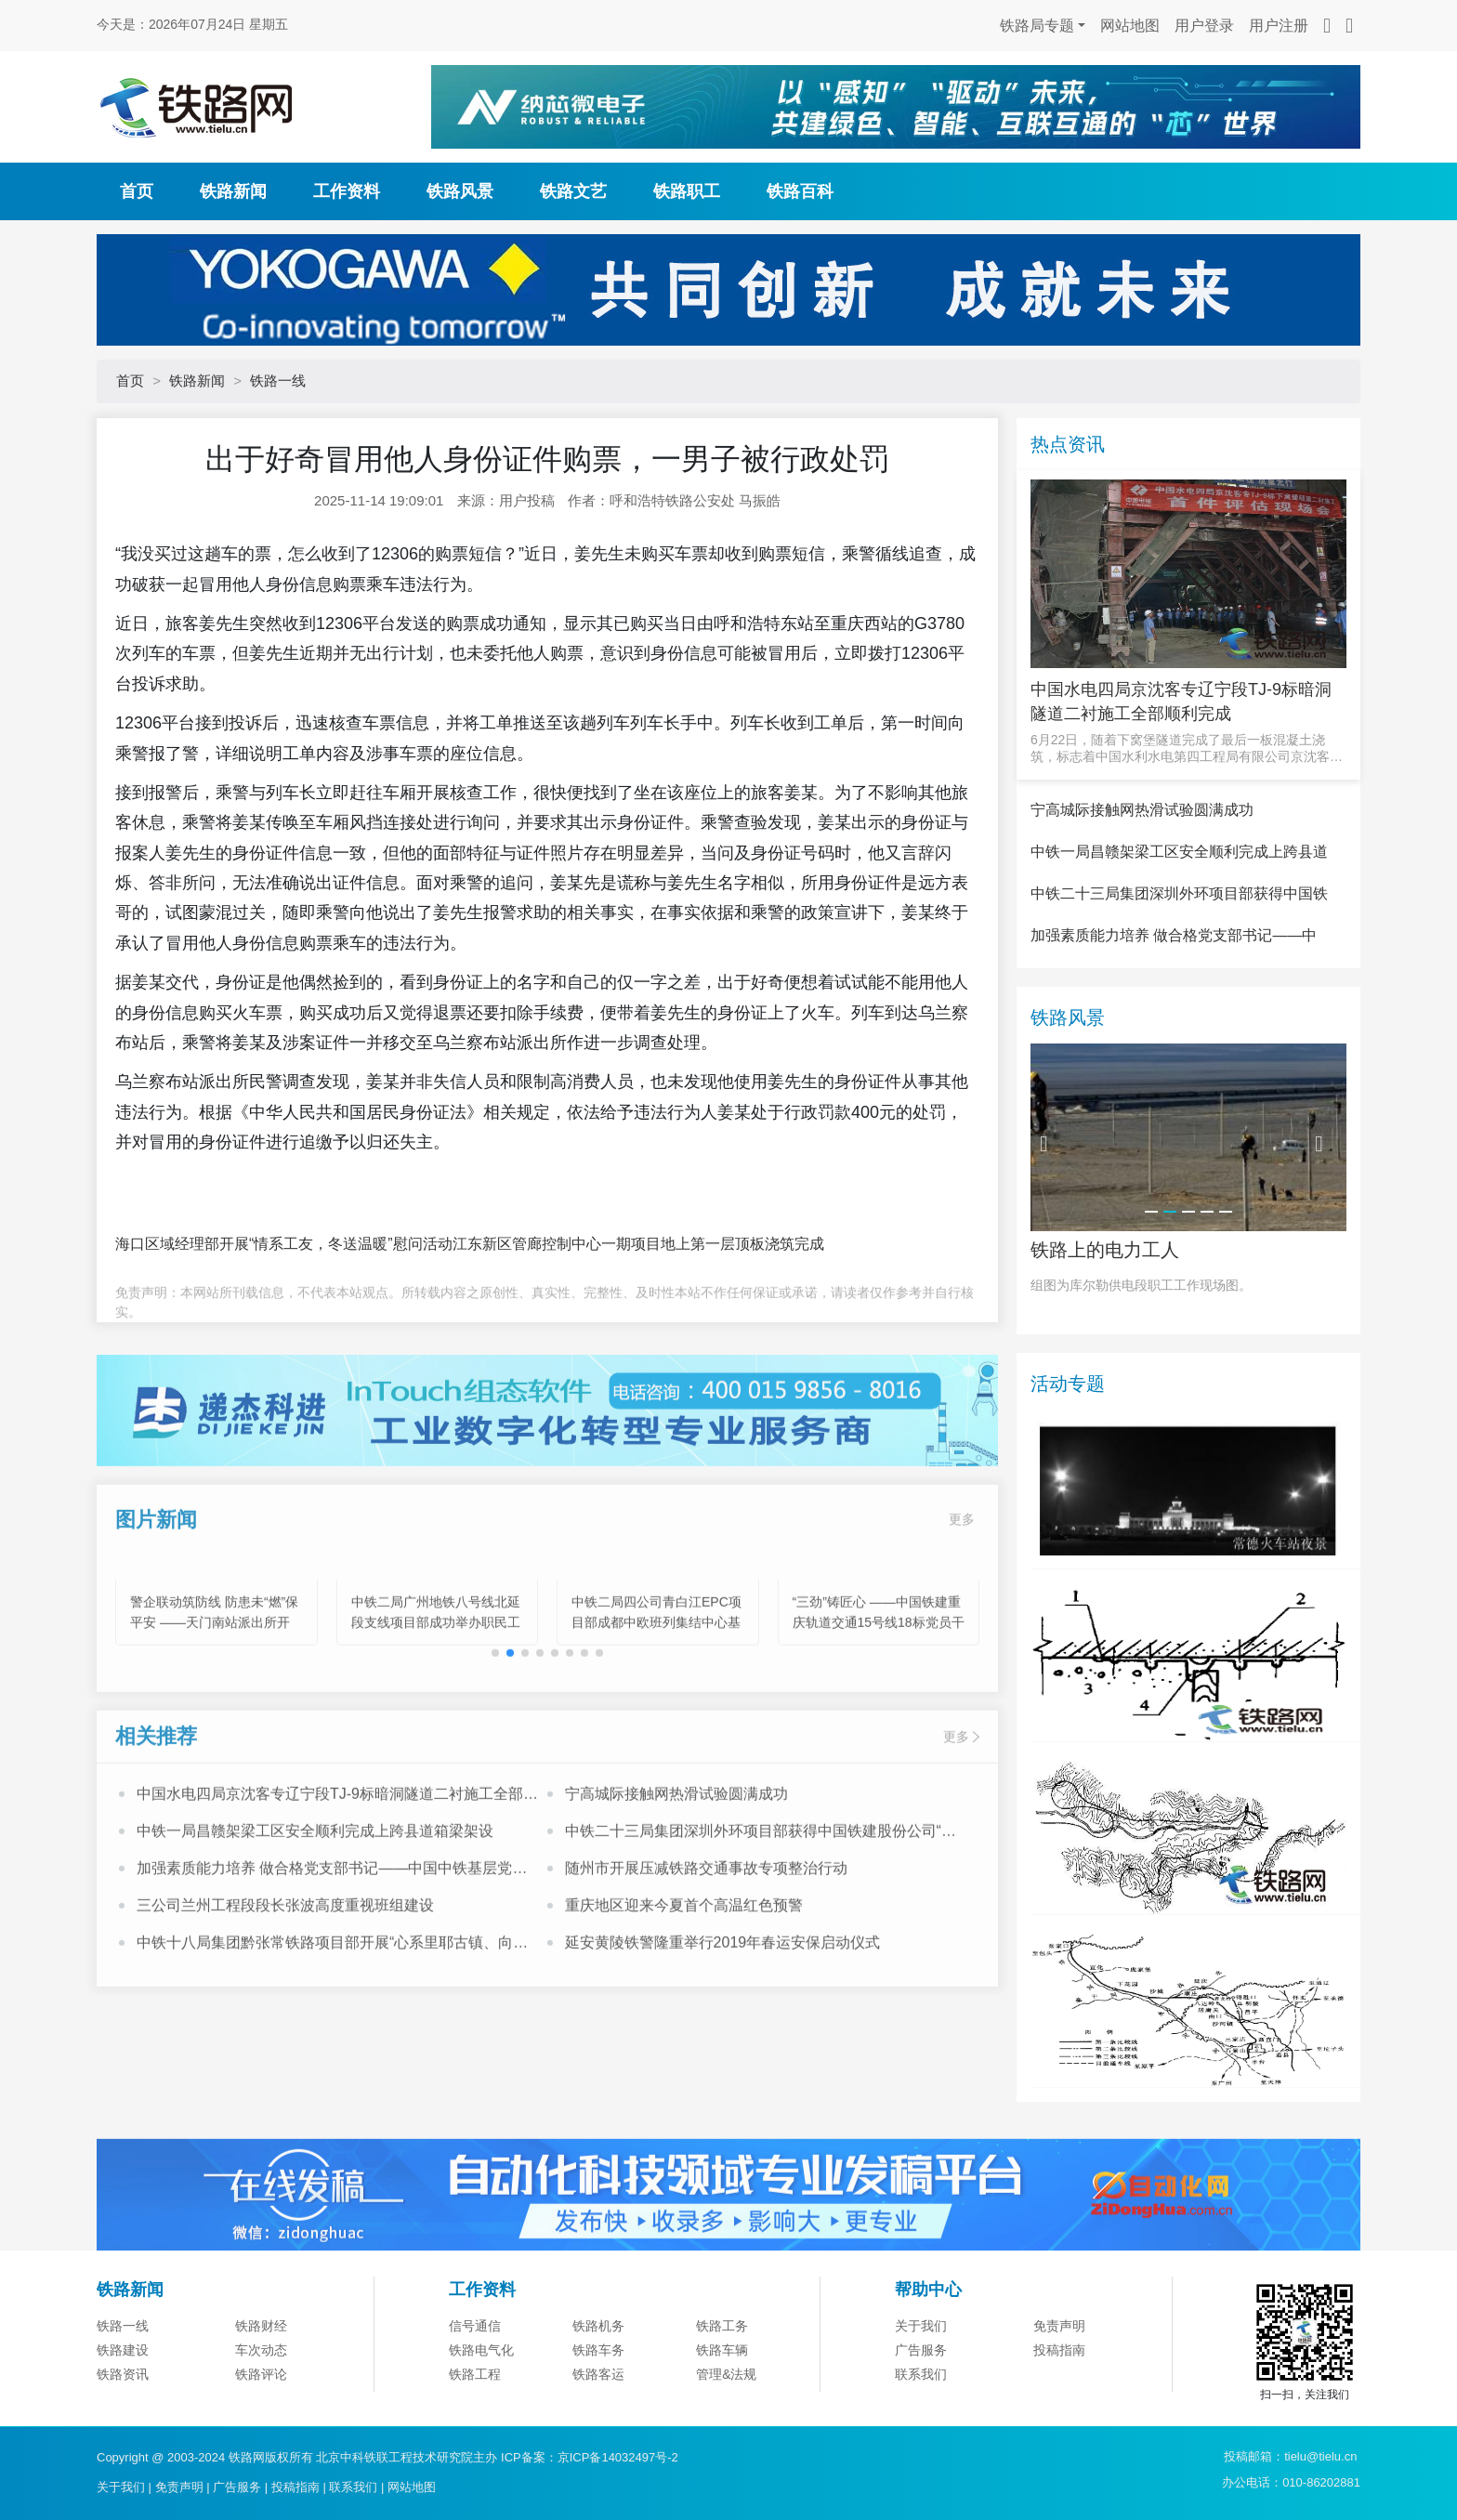 The width and height of the screenshot is (1457, 2520). Describe the element at coordinates (237, 2487) in the screenshot. I see `广告服务` at that location.